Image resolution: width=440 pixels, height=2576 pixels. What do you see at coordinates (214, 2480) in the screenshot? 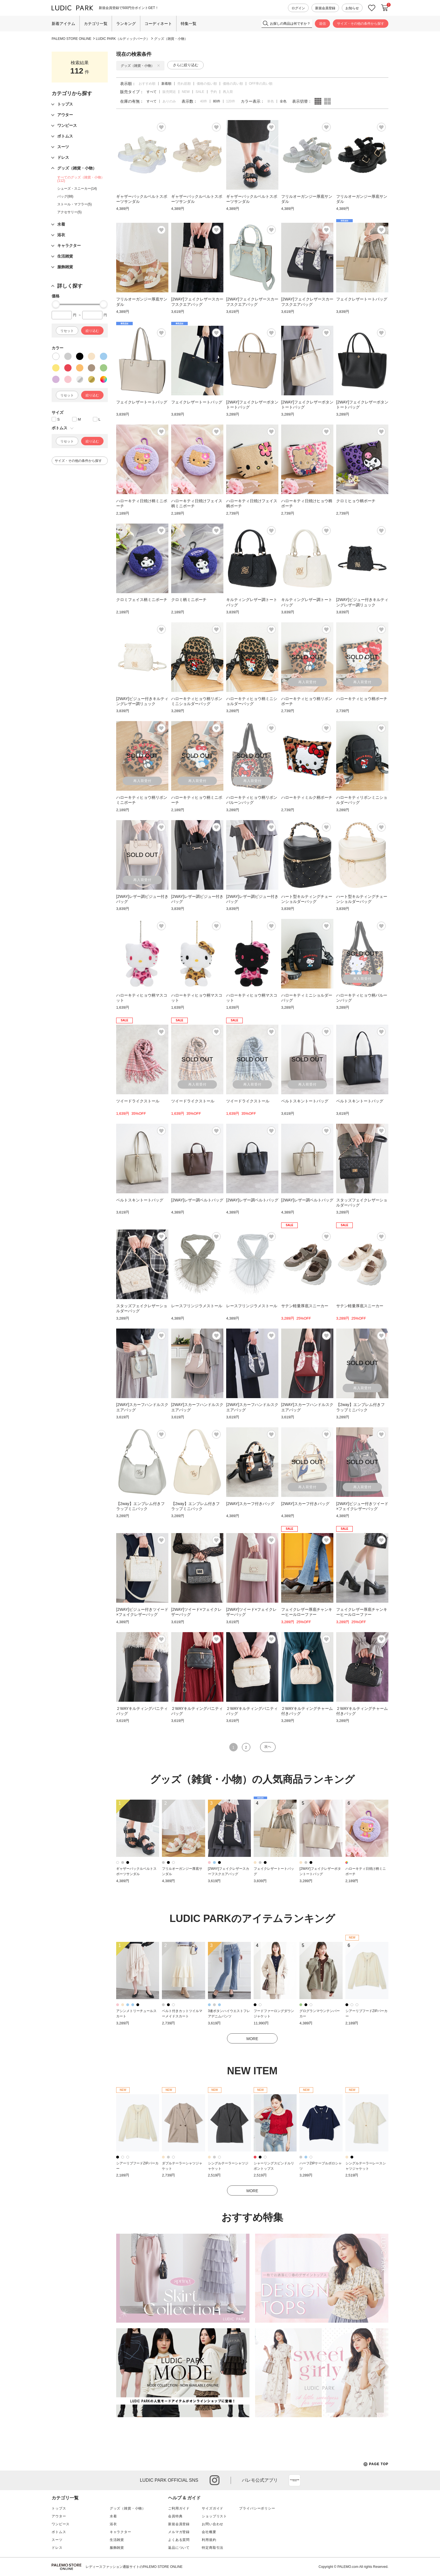
I see `instagram` at bounding box center [214, 2480].